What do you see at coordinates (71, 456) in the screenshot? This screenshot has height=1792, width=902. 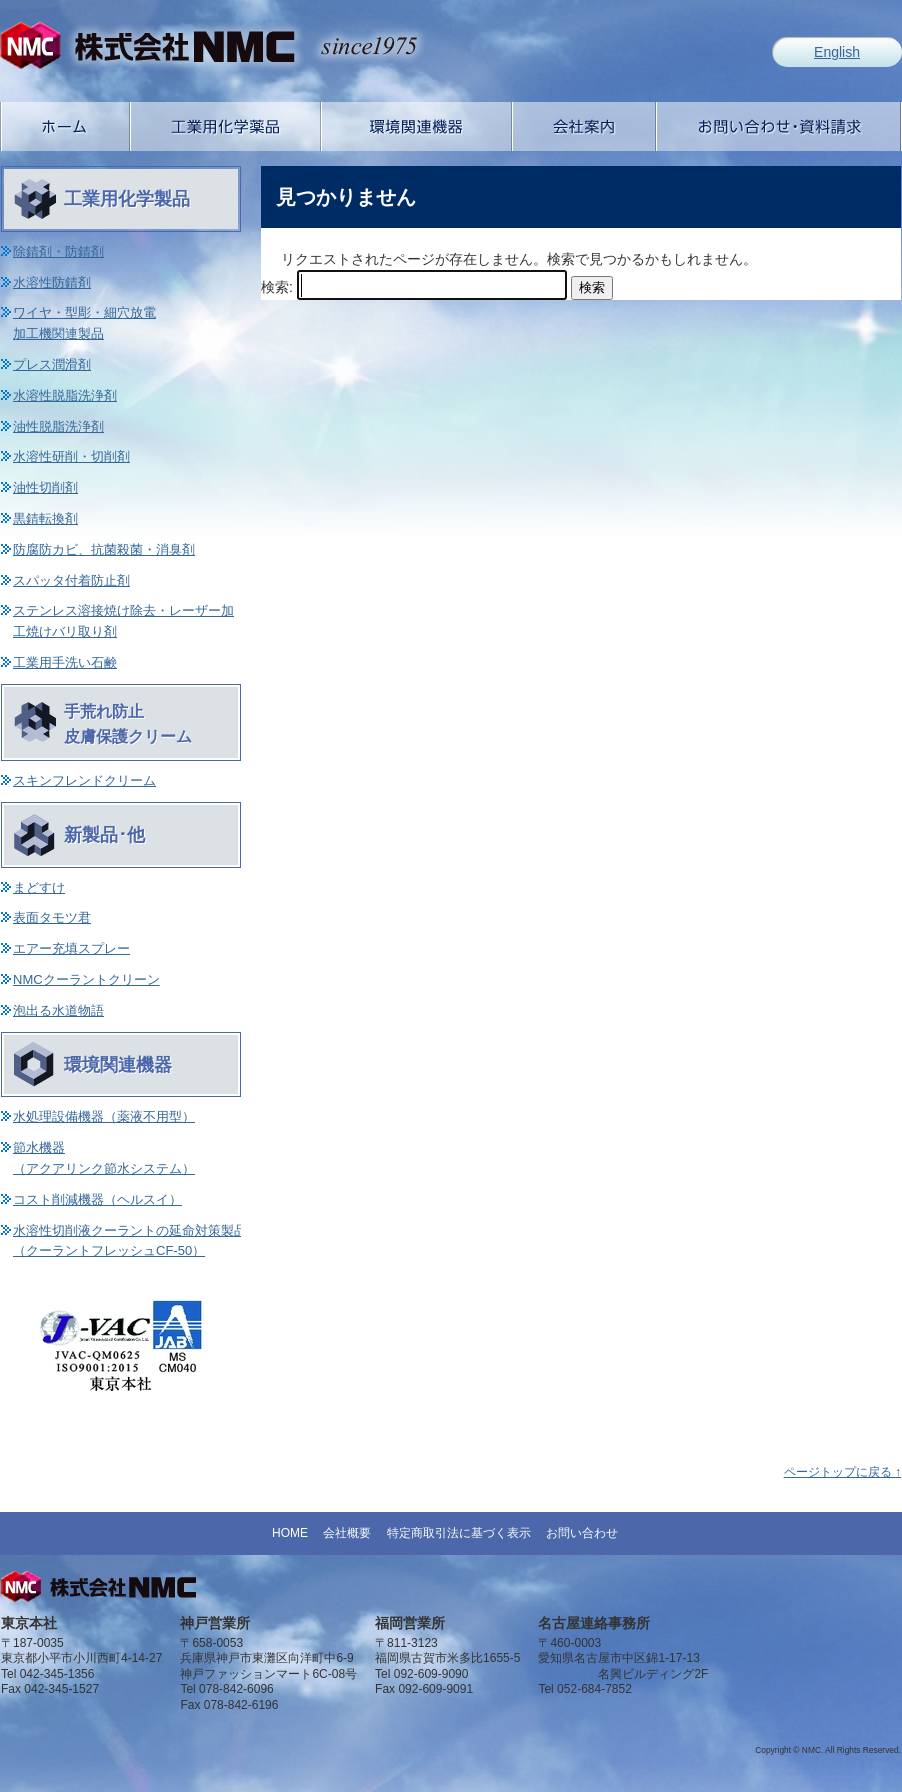 I see `水溶性研削・切削剤` at bounding box center [71, 456].